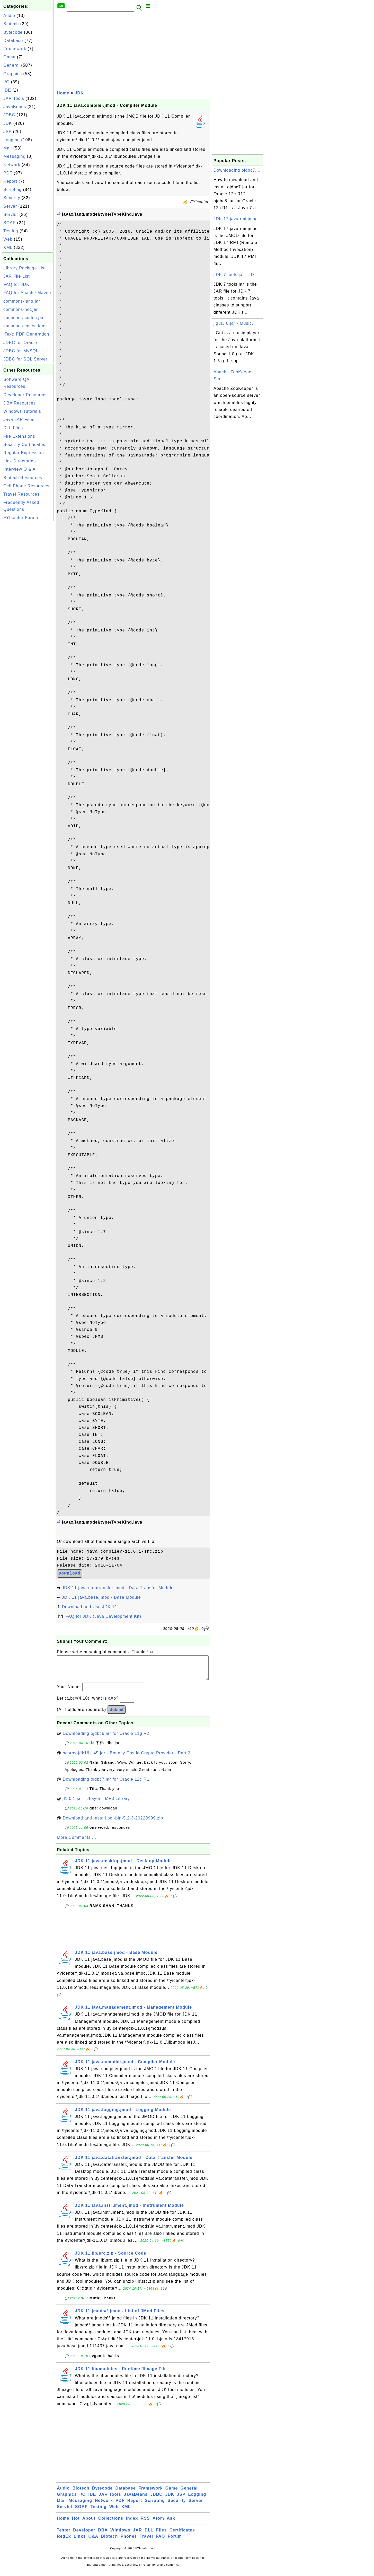 This screenshot has width=374, height=2576. Describe the element at coordinates (182, 2535) in the screenshot. I see `Certificates` at that location.